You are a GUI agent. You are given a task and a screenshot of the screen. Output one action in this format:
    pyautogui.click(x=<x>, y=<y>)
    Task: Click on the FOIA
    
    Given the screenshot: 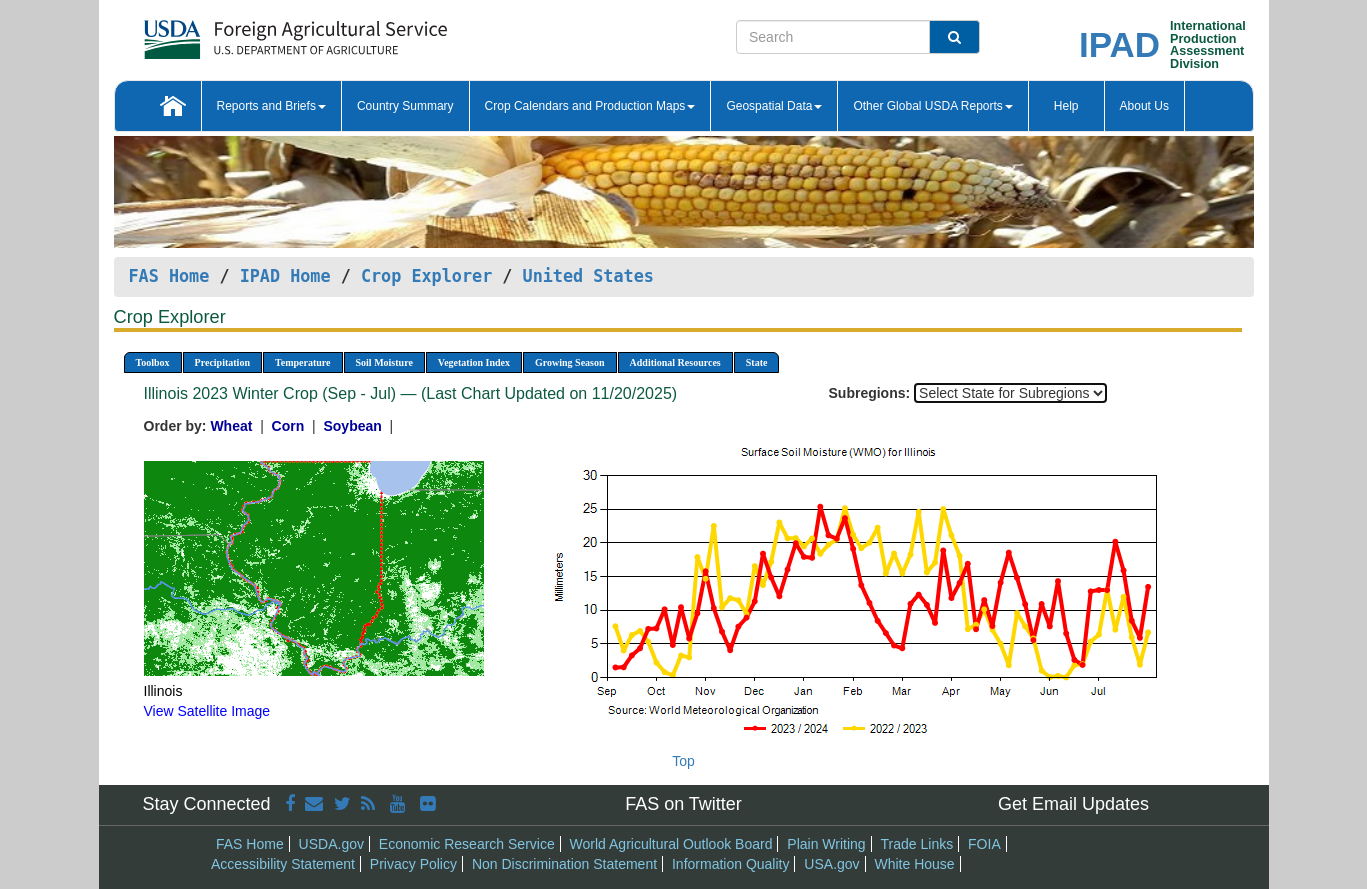 What is the action you would take?
    pyautogui.click(x=984, y=844)
    